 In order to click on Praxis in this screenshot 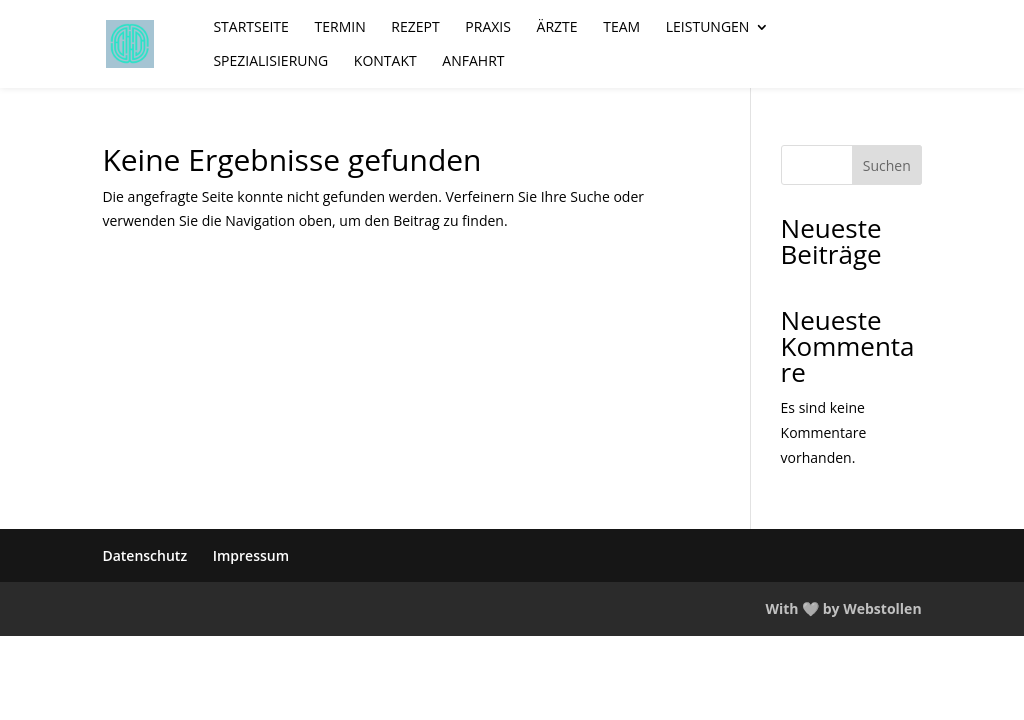, I will do `click(488, 28)`.